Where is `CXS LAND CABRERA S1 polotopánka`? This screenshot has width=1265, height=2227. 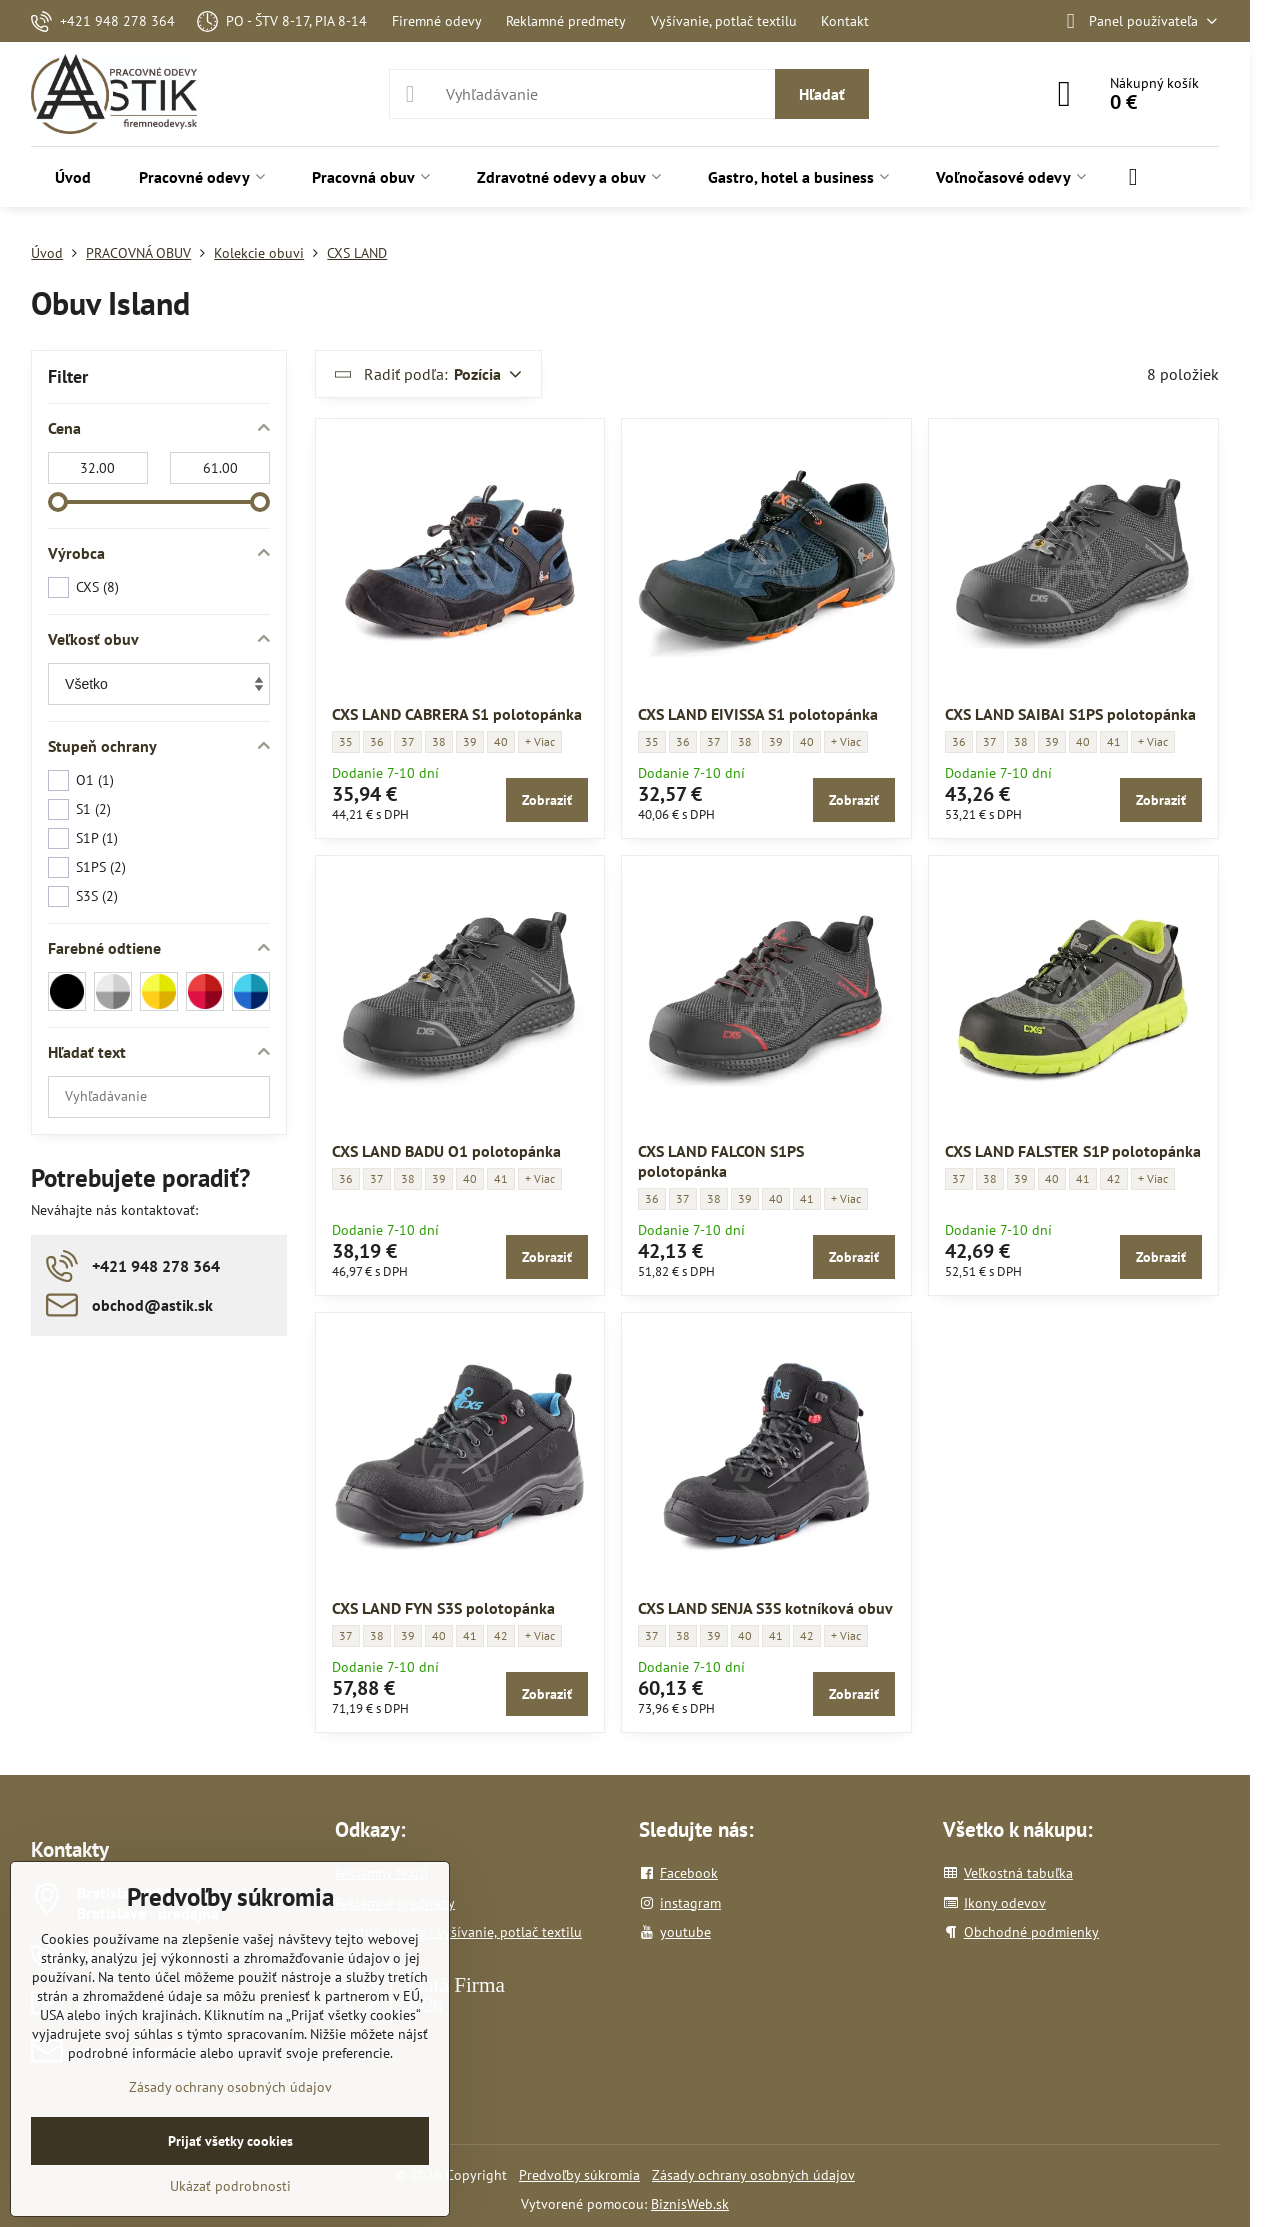 CXS LAND CABRERA S1 polotopánka is located at coordinates (457, 714).